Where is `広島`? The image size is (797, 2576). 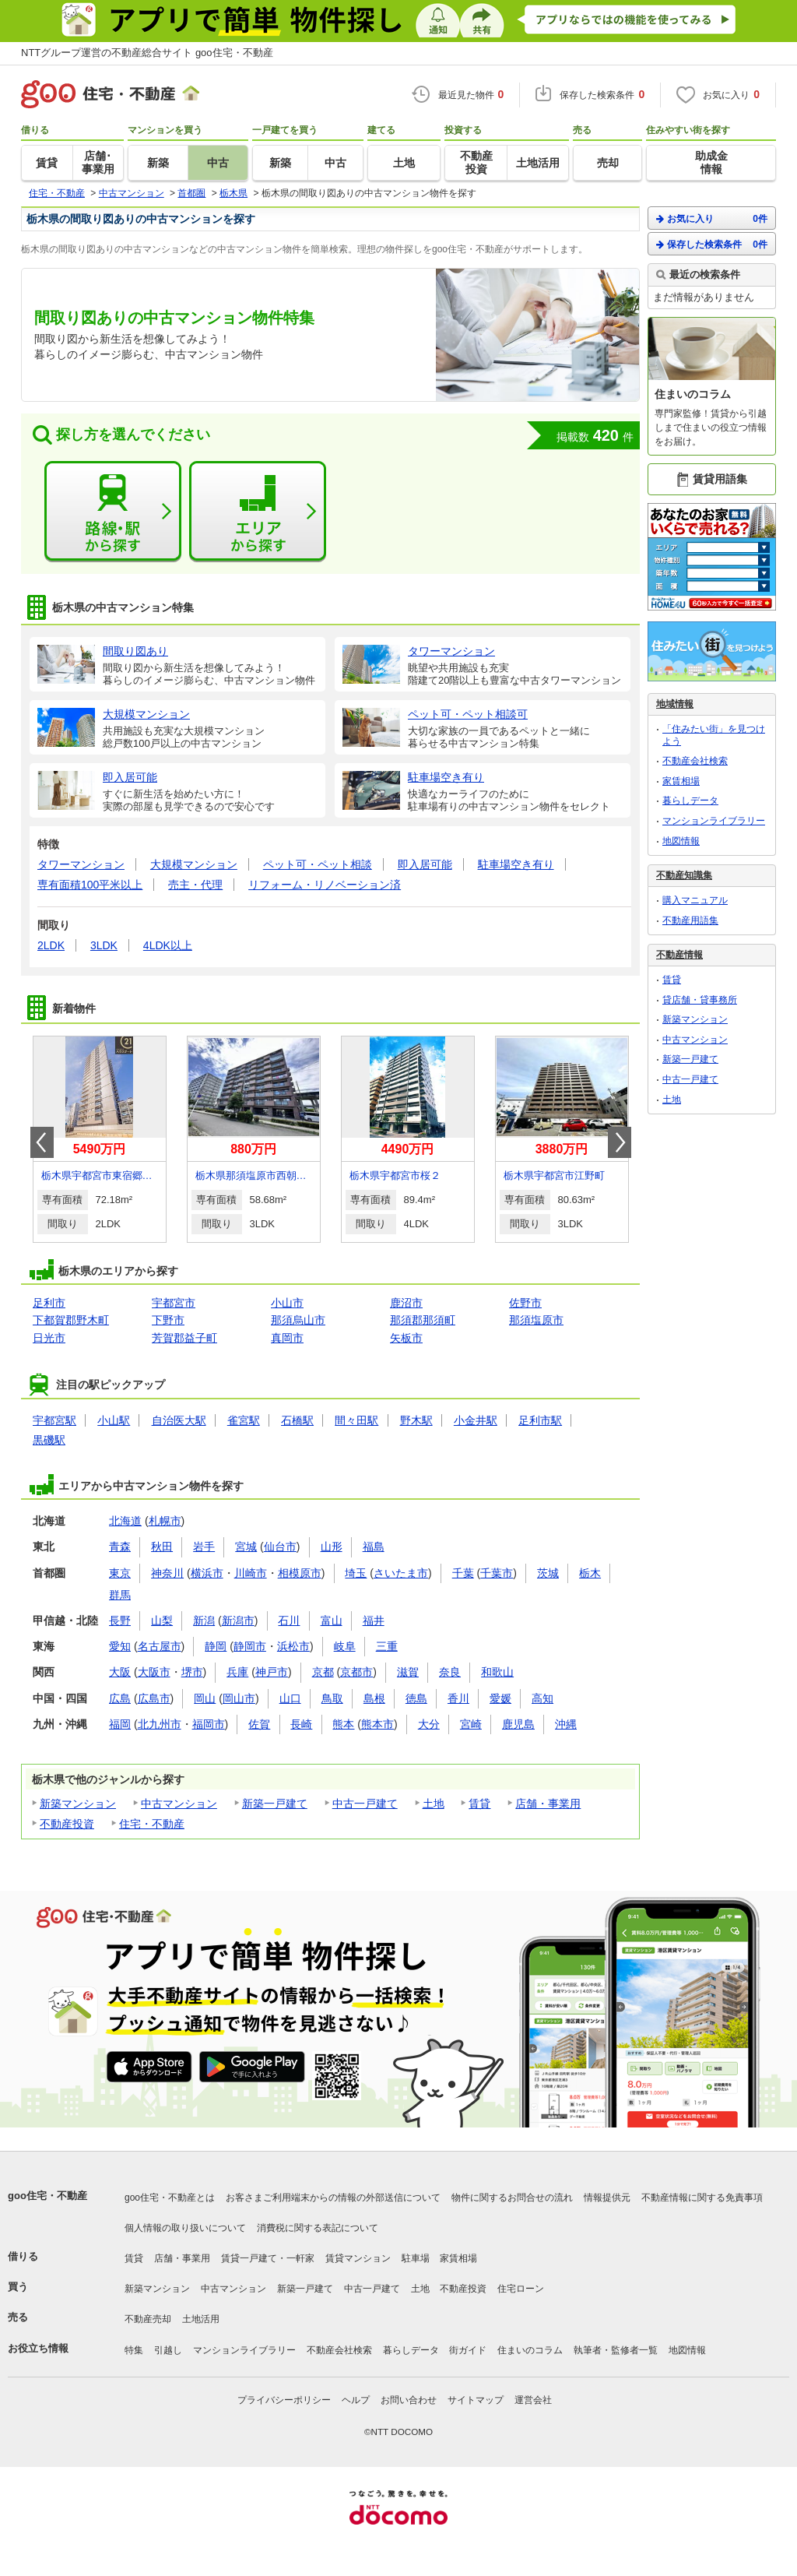 広島 is located at coordinates (120, 1698).